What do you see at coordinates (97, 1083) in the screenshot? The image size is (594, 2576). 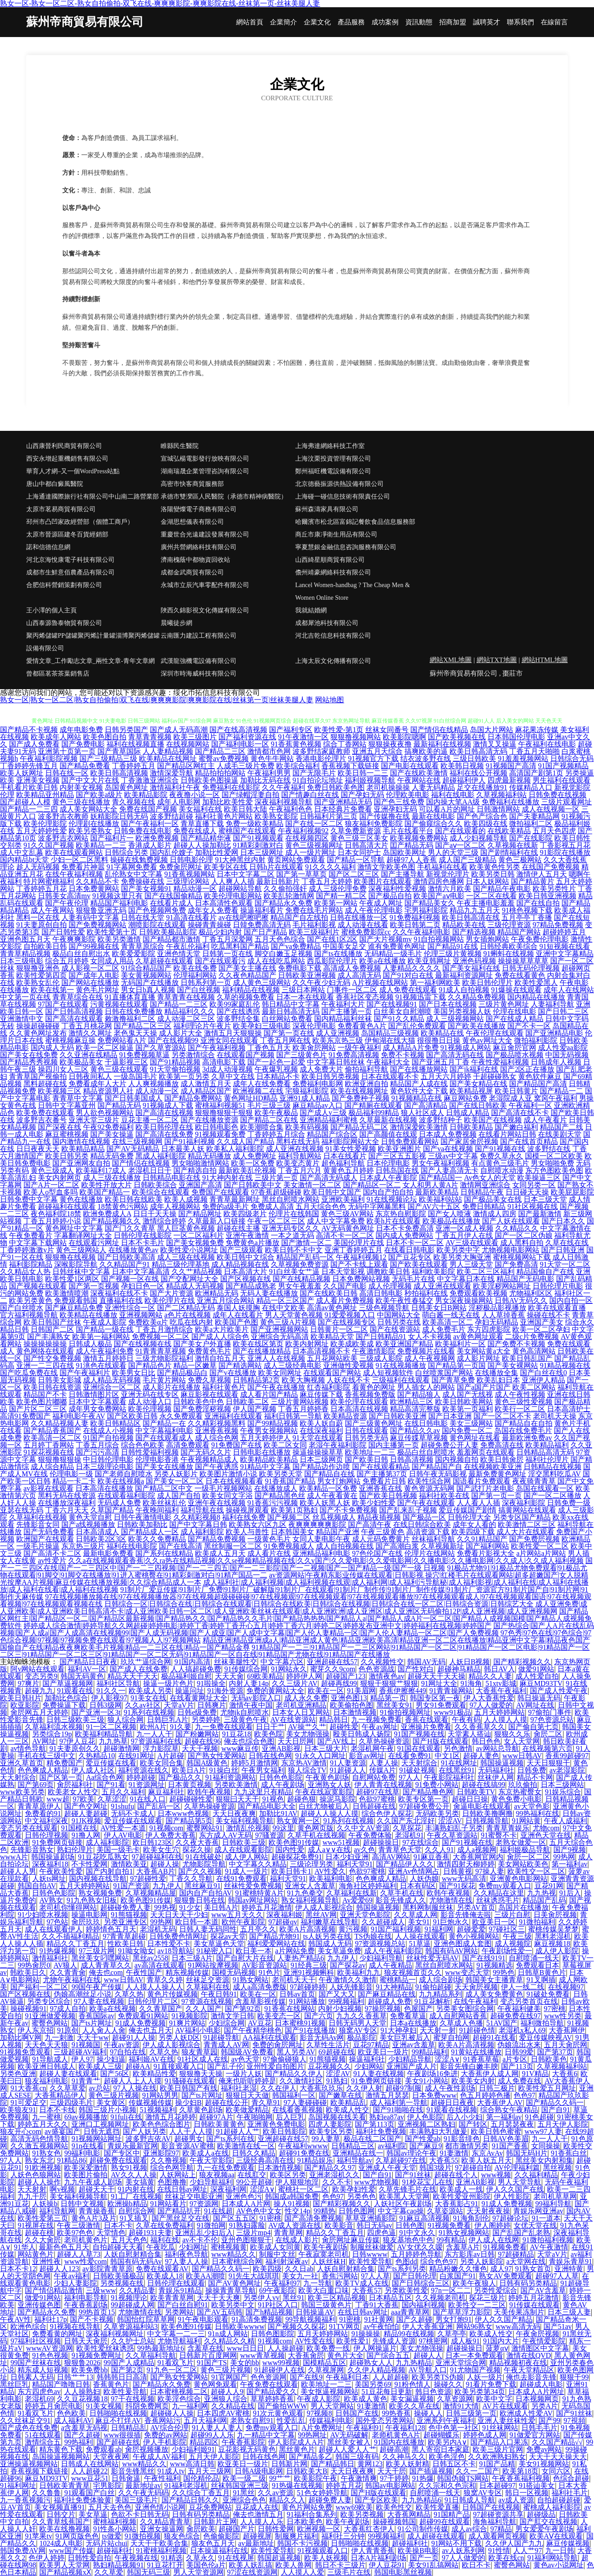 I see `免费看成年人大片` at bounding box center [97, 1083].